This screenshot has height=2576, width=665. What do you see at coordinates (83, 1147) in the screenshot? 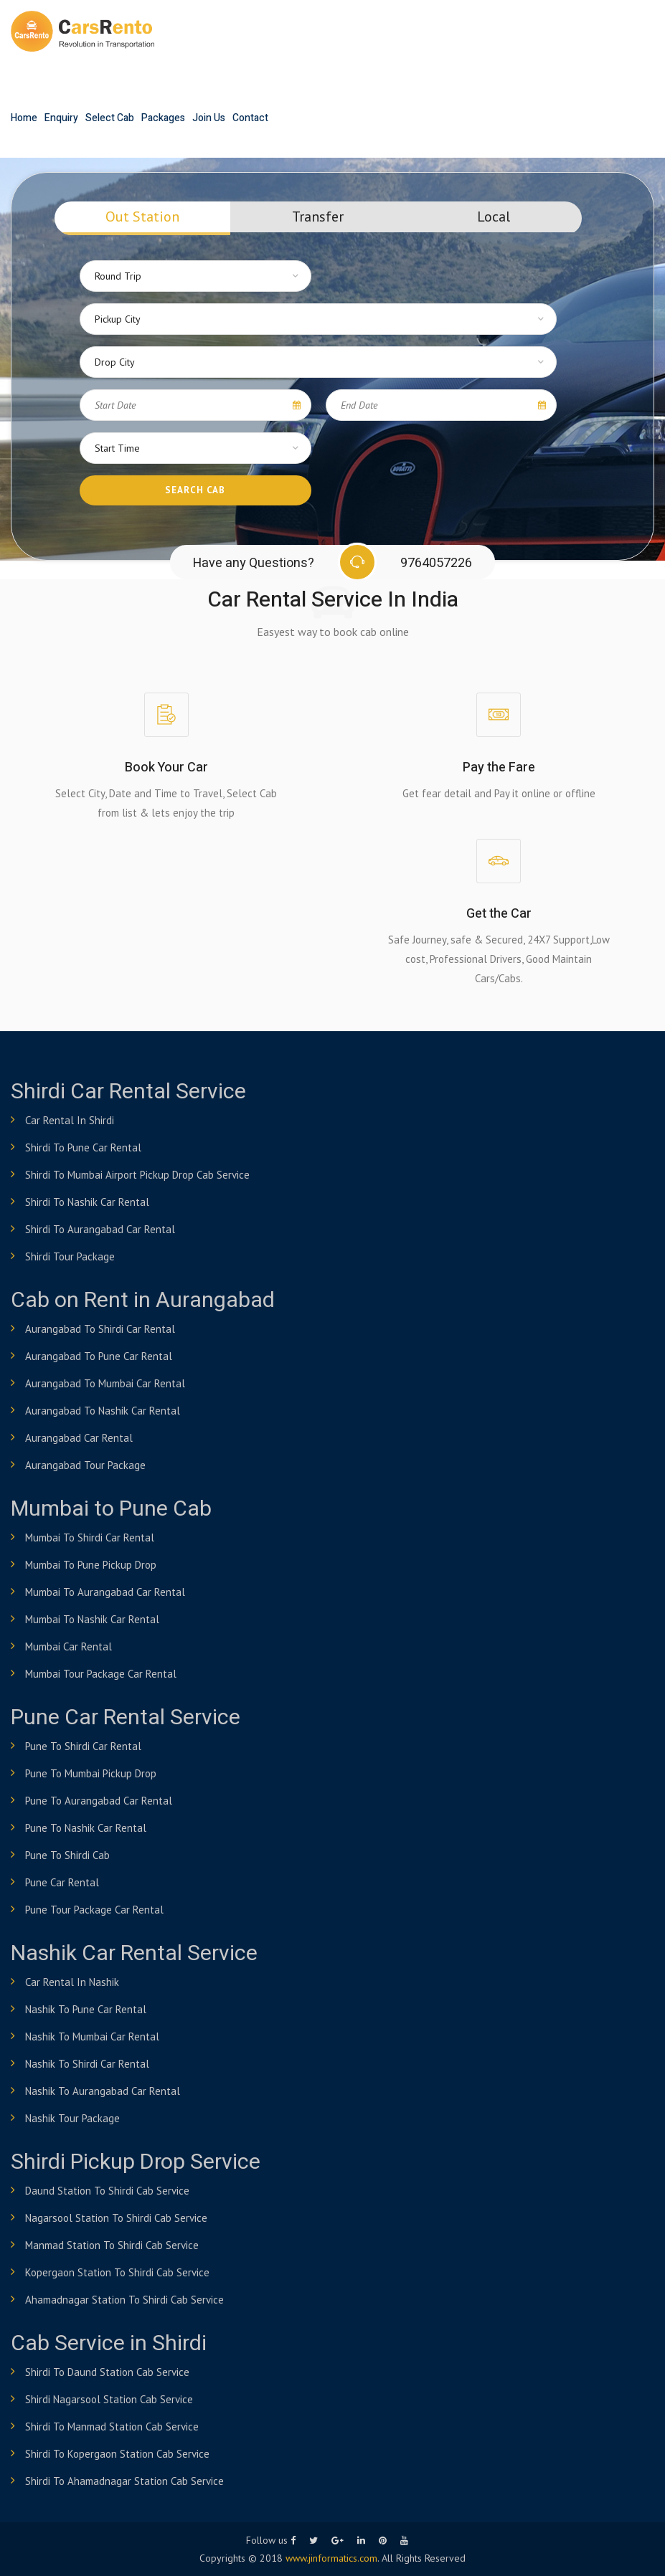
I see `Shirdi to Pune Car Rental` at bounding box center [83, 1147].